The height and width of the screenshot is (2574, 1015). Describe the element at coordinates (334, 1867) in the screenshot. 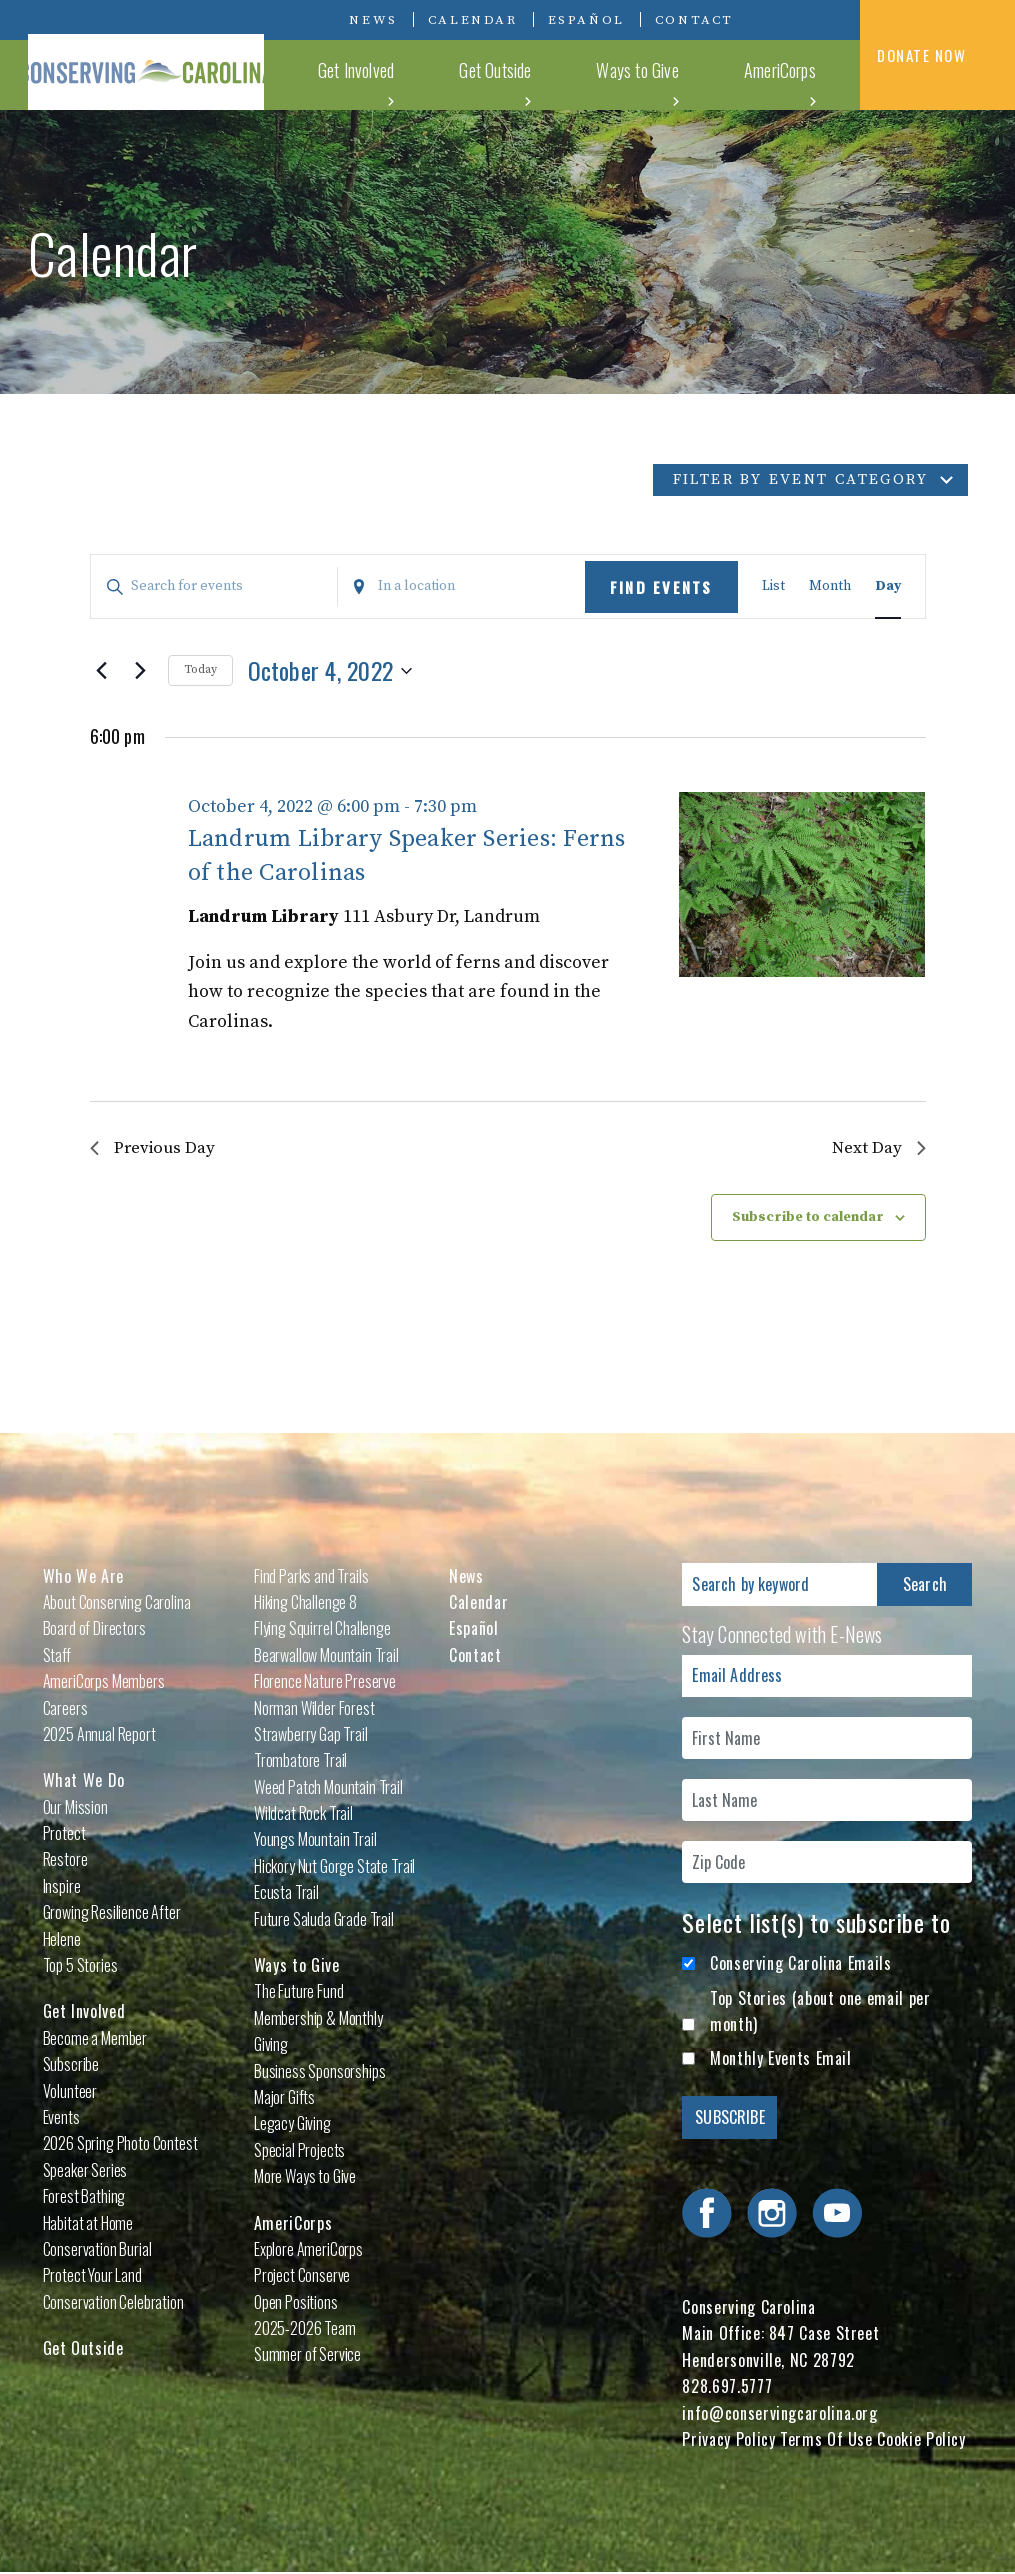

I see `Hickory Nut Gorge State Trail` at that location.